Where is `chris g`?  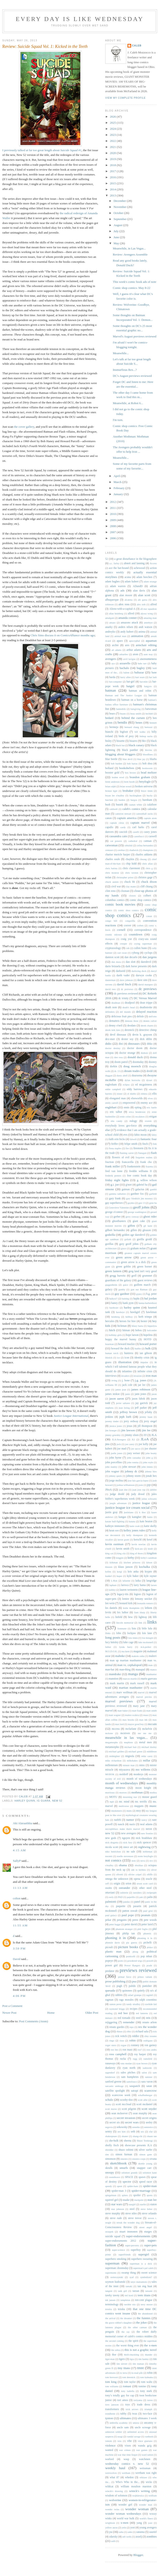 chris g is located at coordinates (149, 868).